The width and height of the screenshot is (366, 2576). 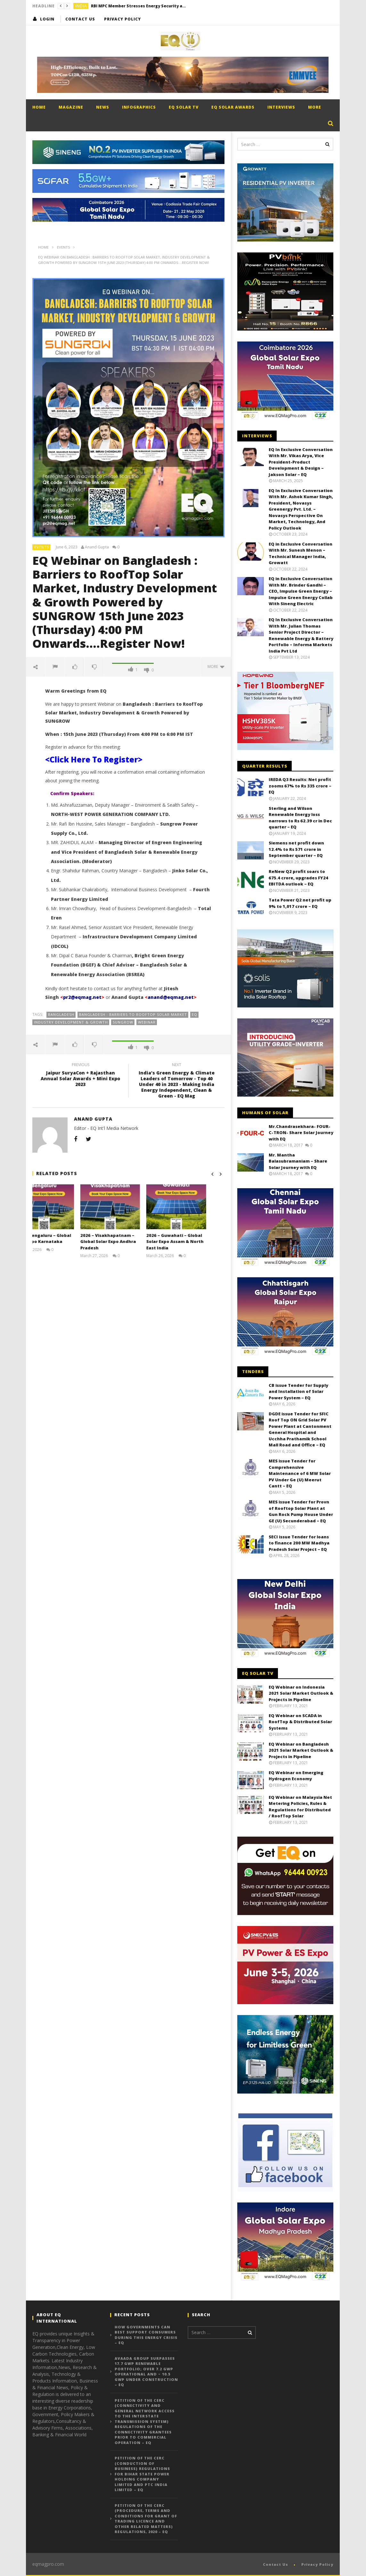 What do you see at coordinates (61, 1014) in the screenshot?
I see `BANGLADESH` at bounding box center [61, 1014].